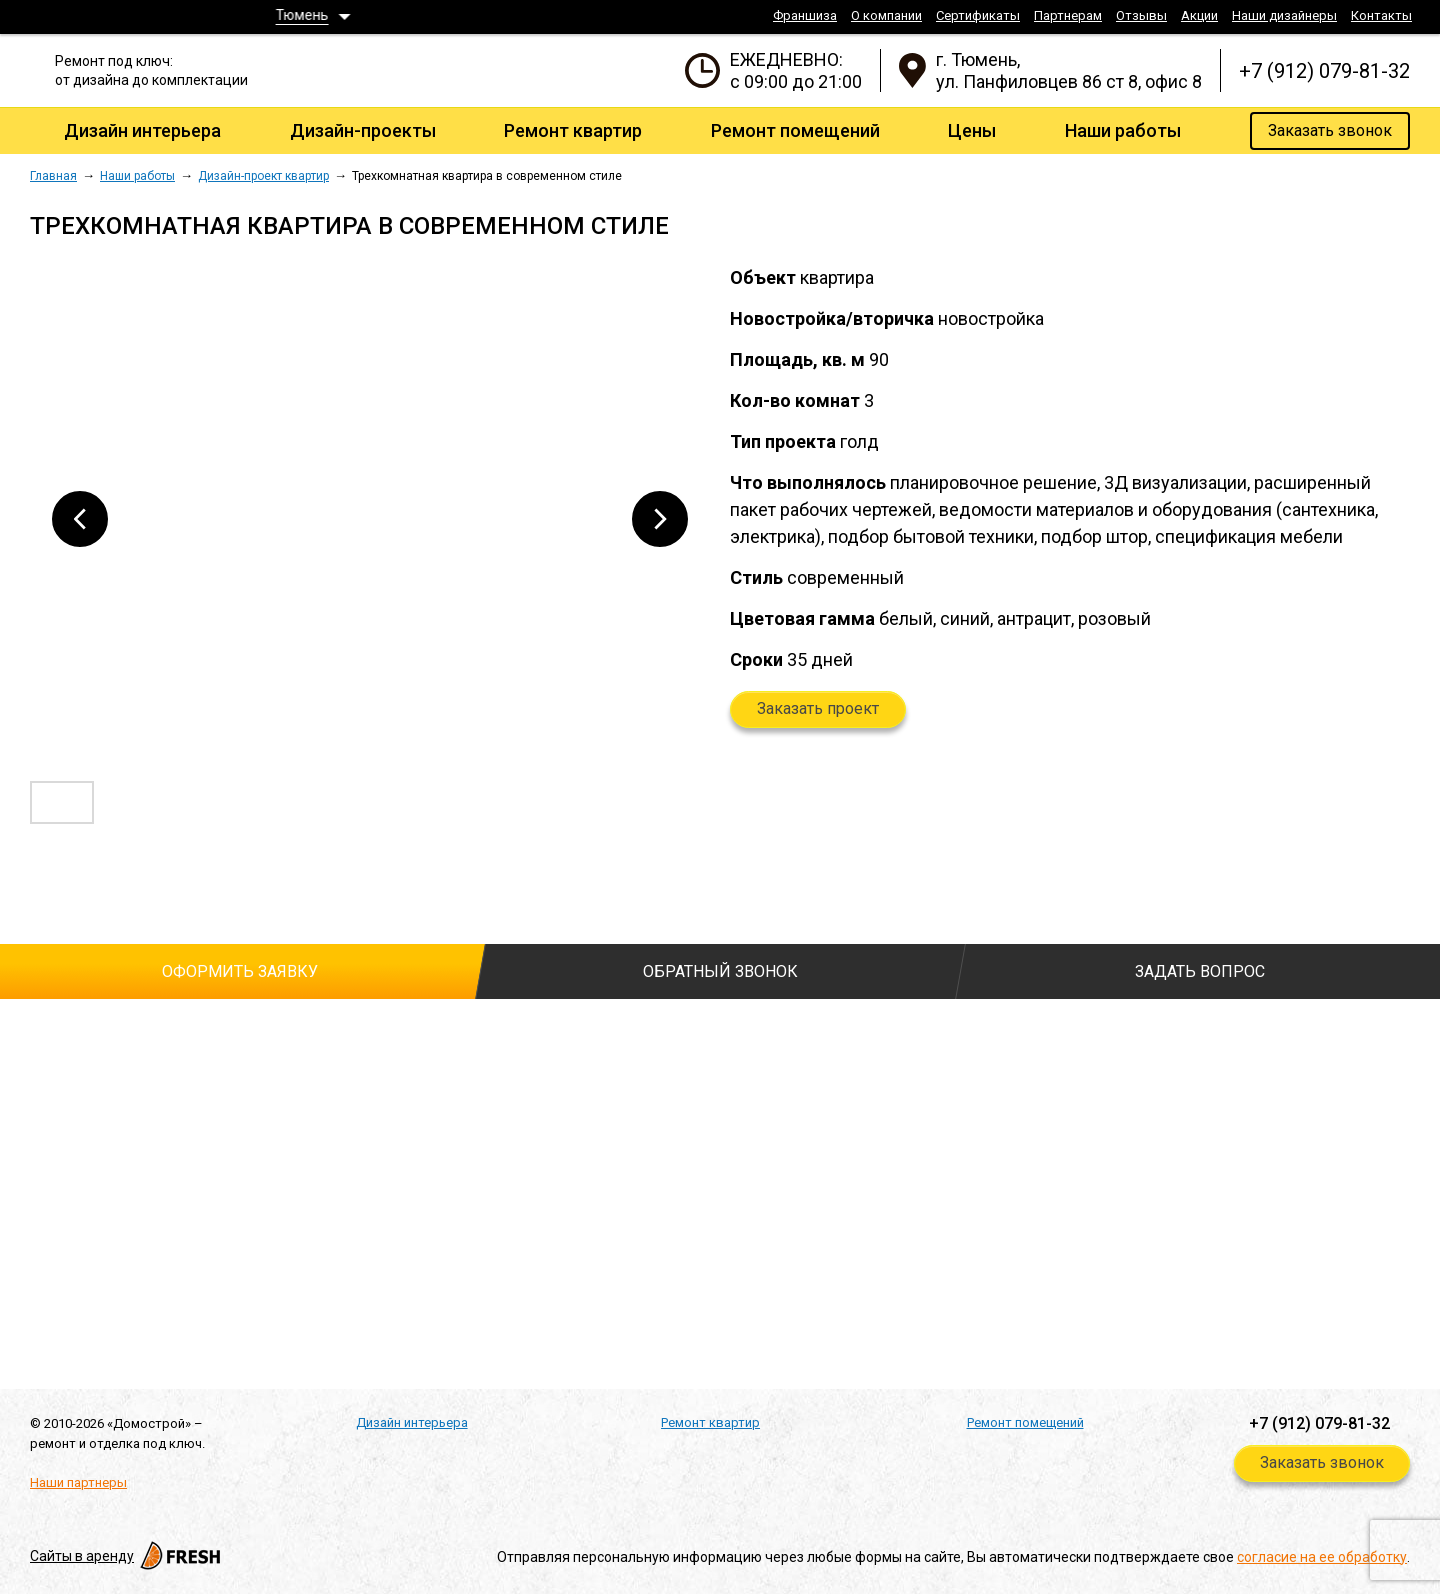 This screenshot has width=1440, height=1594. What do you see at coordinates (886, 15) in the screenshot?
I see `О компании` at bounding box center [886, 15].